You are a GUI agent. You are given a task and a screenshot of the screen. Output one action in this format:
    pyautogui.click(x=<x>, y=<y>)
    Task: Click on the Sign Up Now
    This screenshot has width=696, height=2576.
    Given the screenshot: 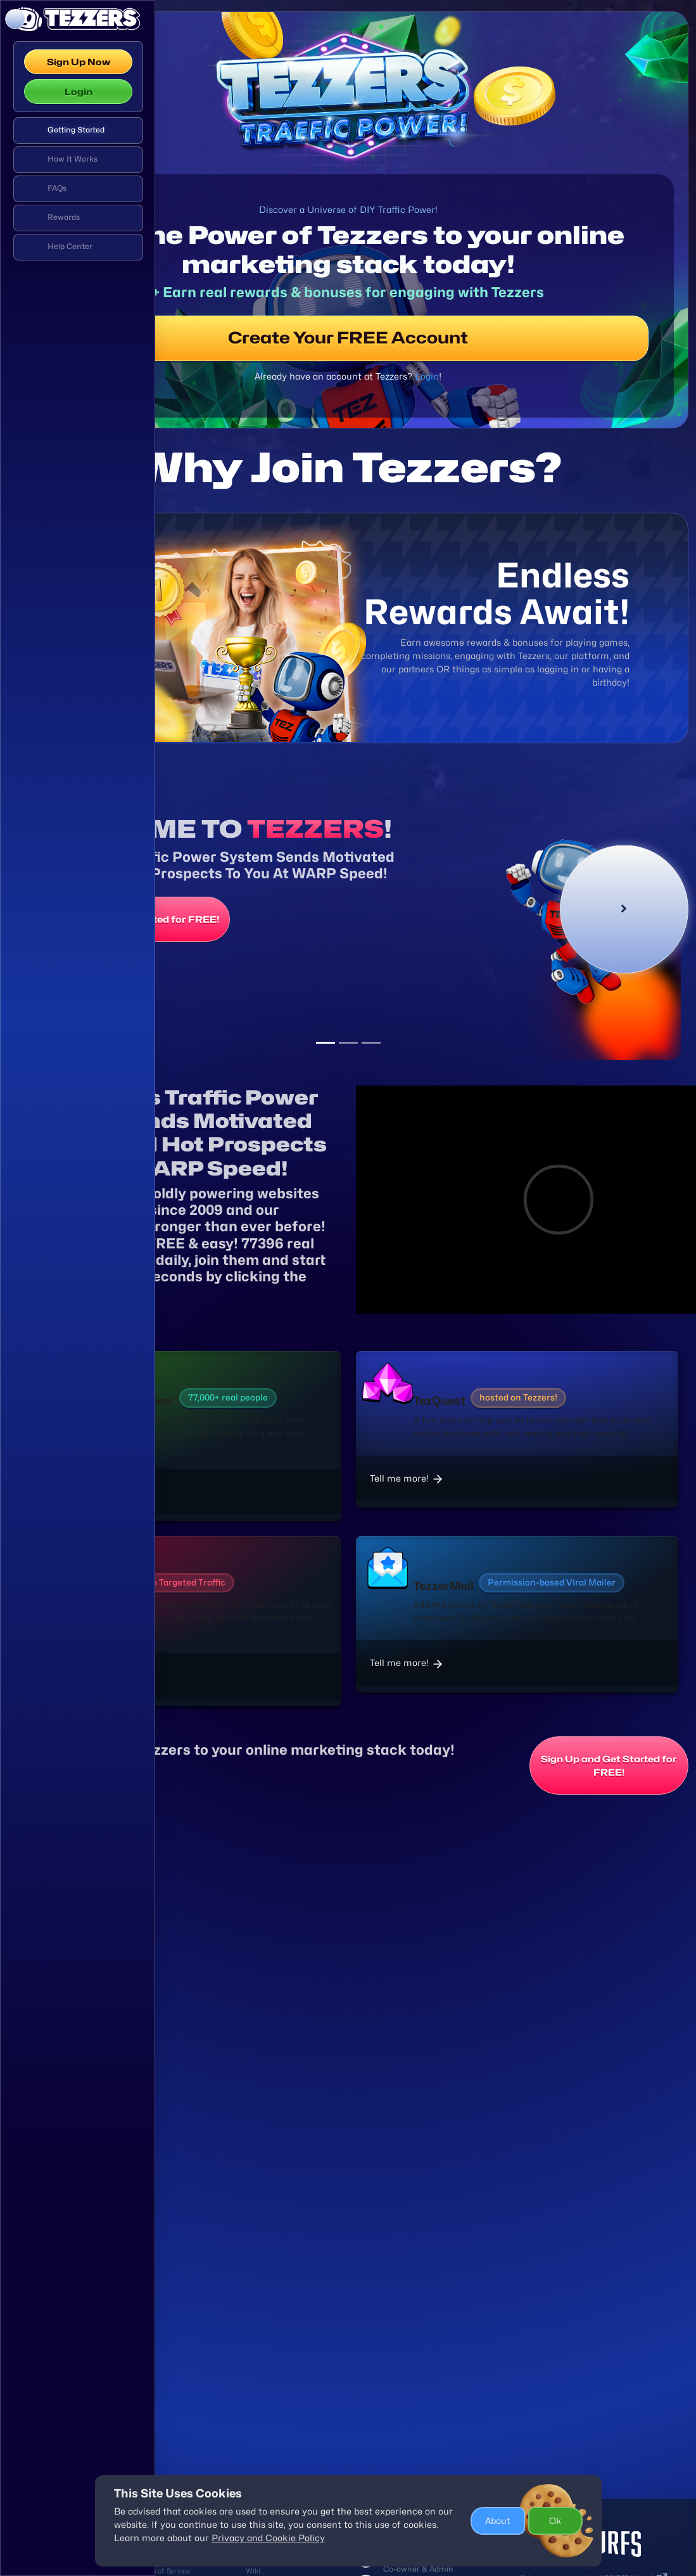 What is the action you would take?
    pyautogui.click(x=78, y=61)
    